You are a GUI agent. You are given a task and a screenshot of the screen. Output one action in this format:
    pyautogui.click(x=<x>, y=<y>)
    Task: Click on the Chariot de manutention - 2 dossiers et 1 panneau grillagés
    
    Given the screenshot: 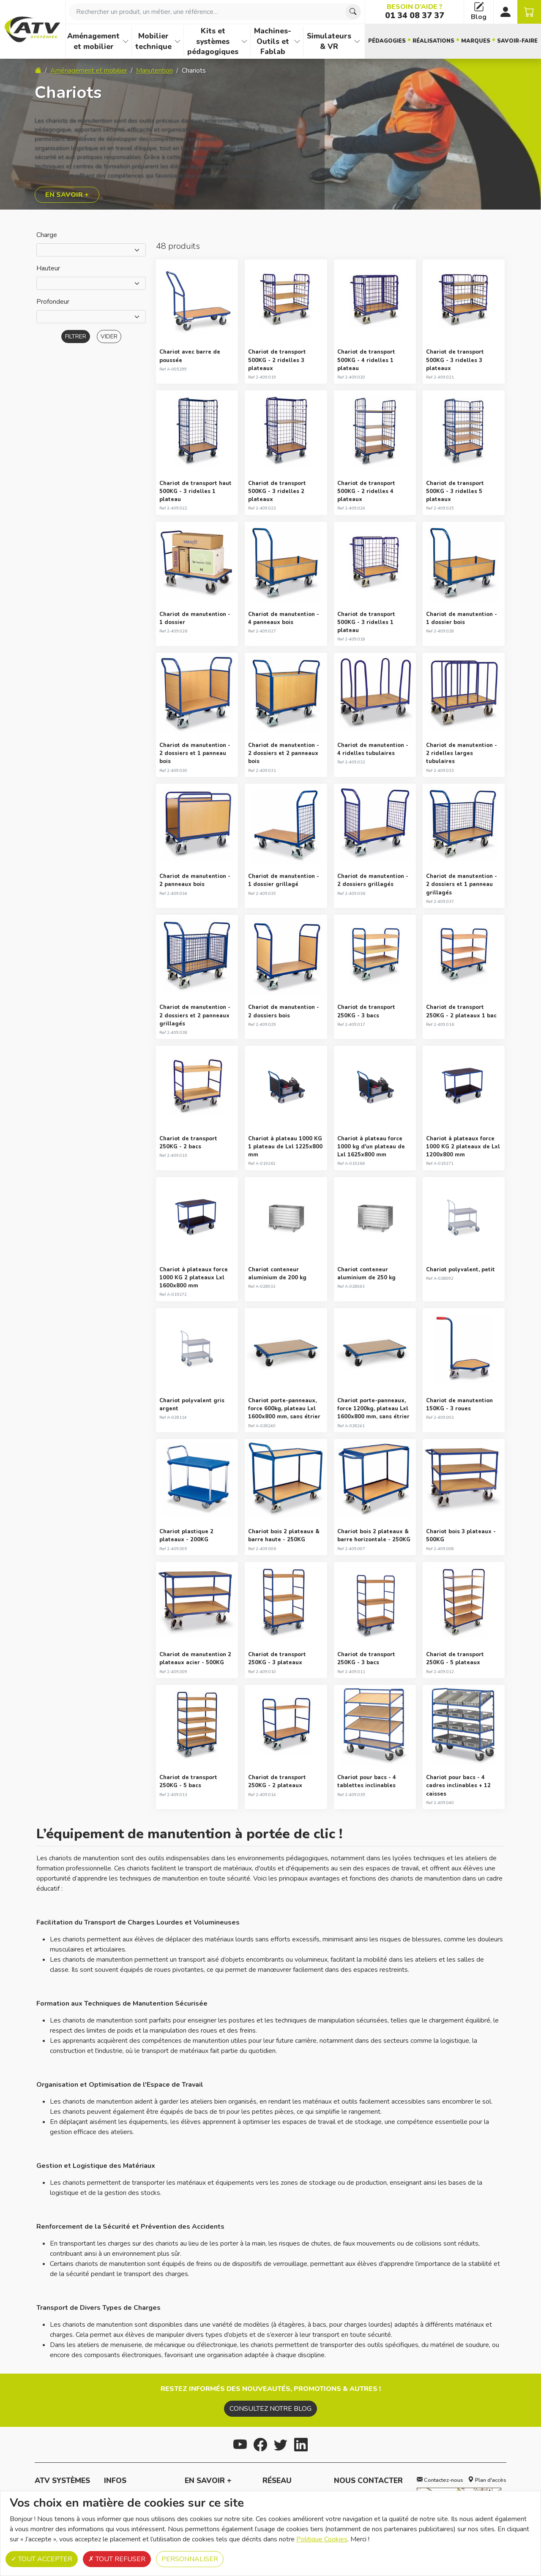 What is the action you would take?
    pyautogui.click(x=461, y=884)
    